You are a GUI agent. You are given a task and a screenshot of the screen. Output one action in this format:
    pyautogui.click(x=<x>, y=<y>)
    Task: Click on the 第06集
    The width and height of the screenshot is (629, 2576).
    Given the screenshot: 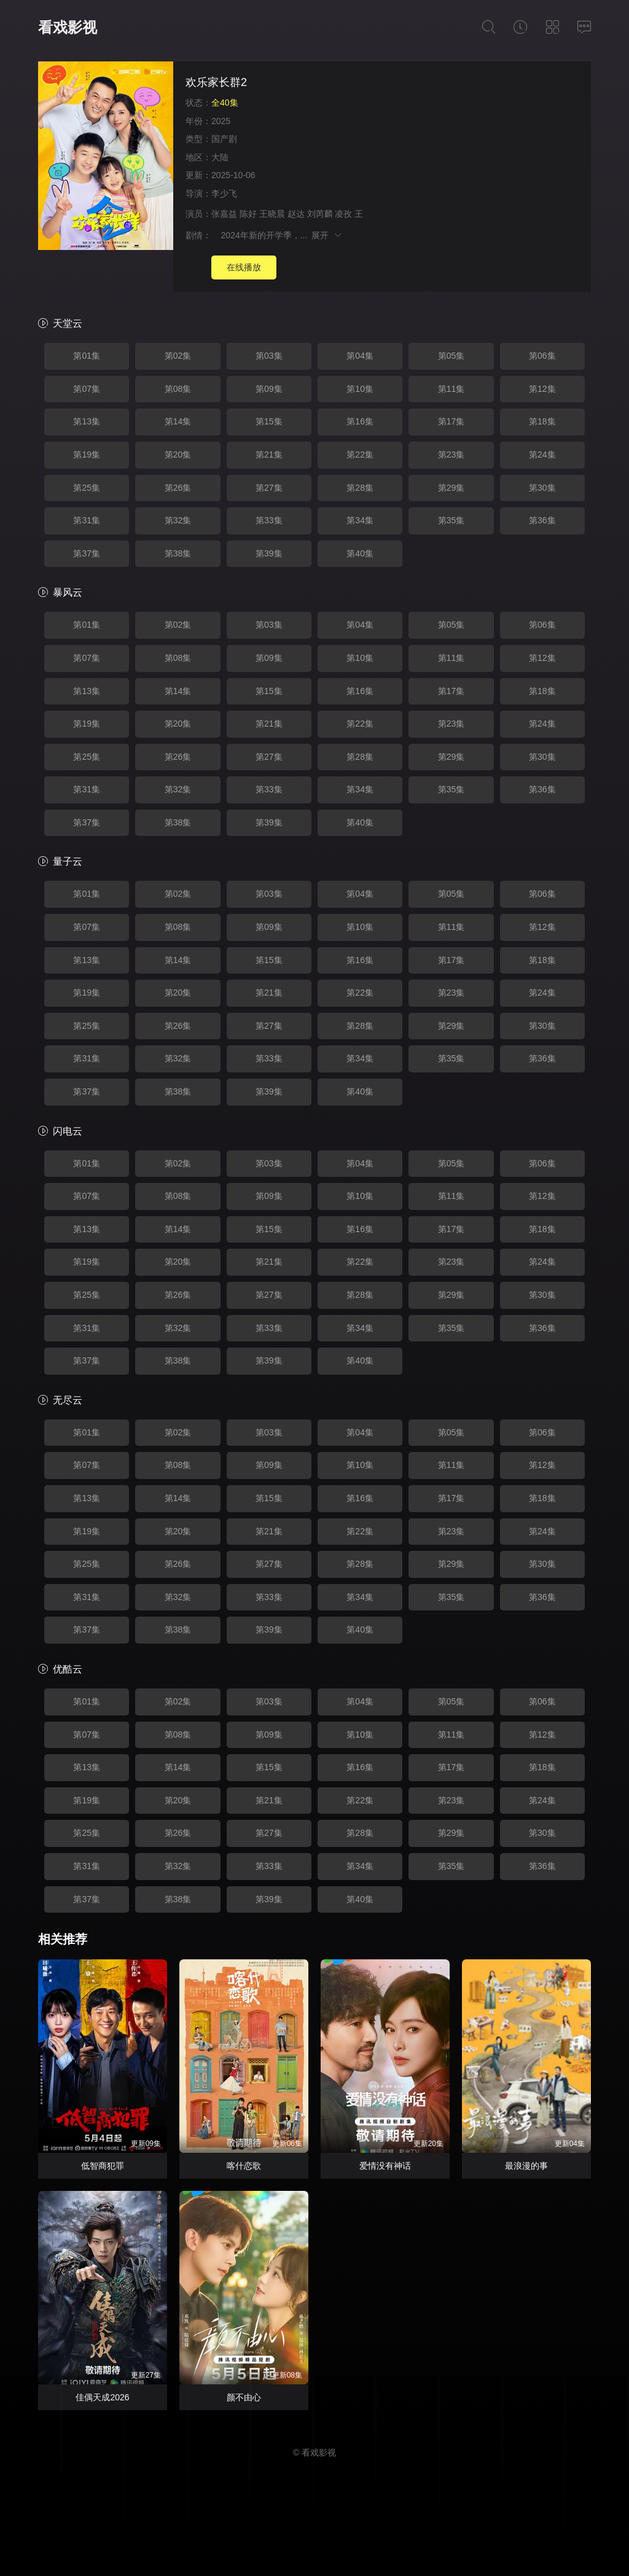 What is the action you would take?
    pyautogui.click(x=542, y=356)
    